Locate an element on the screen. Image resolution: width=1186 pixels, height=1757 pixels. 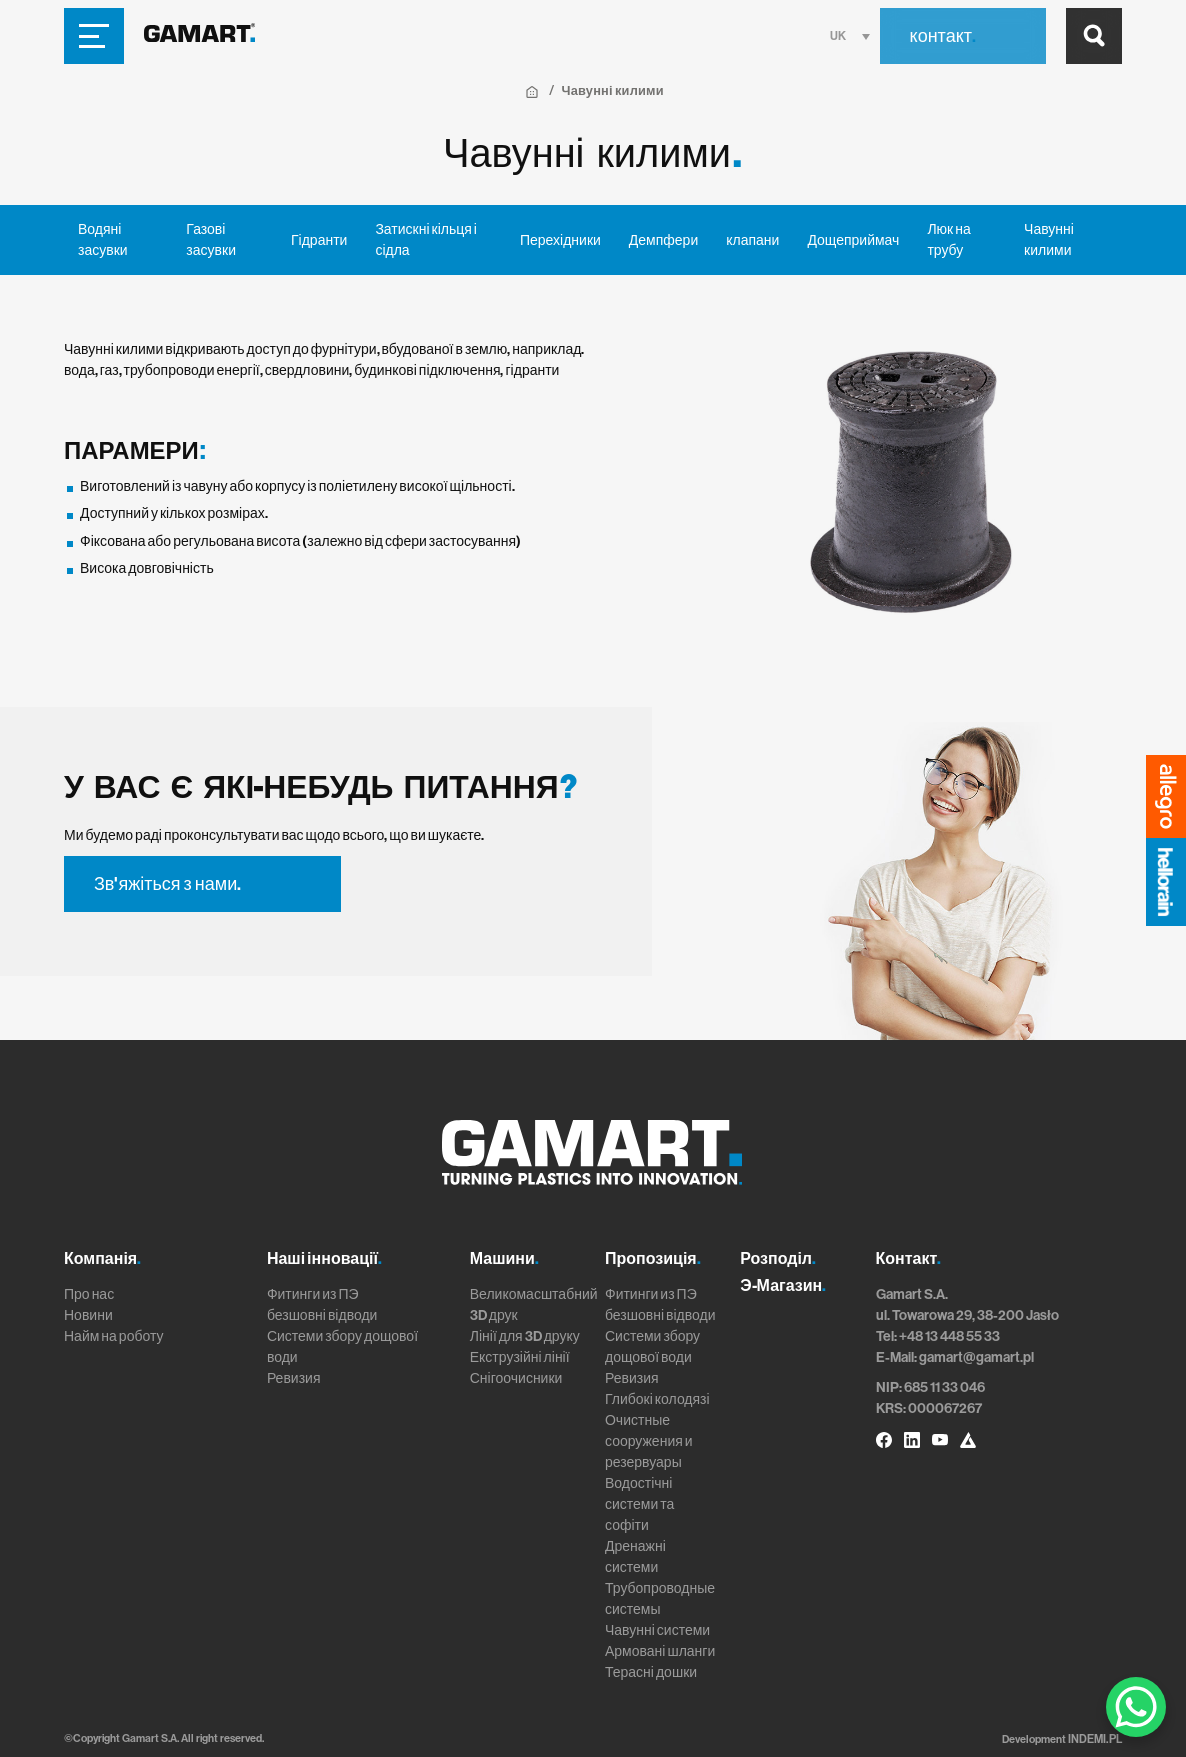
Глибокі колодязі is located at coordinates (657, 1399).